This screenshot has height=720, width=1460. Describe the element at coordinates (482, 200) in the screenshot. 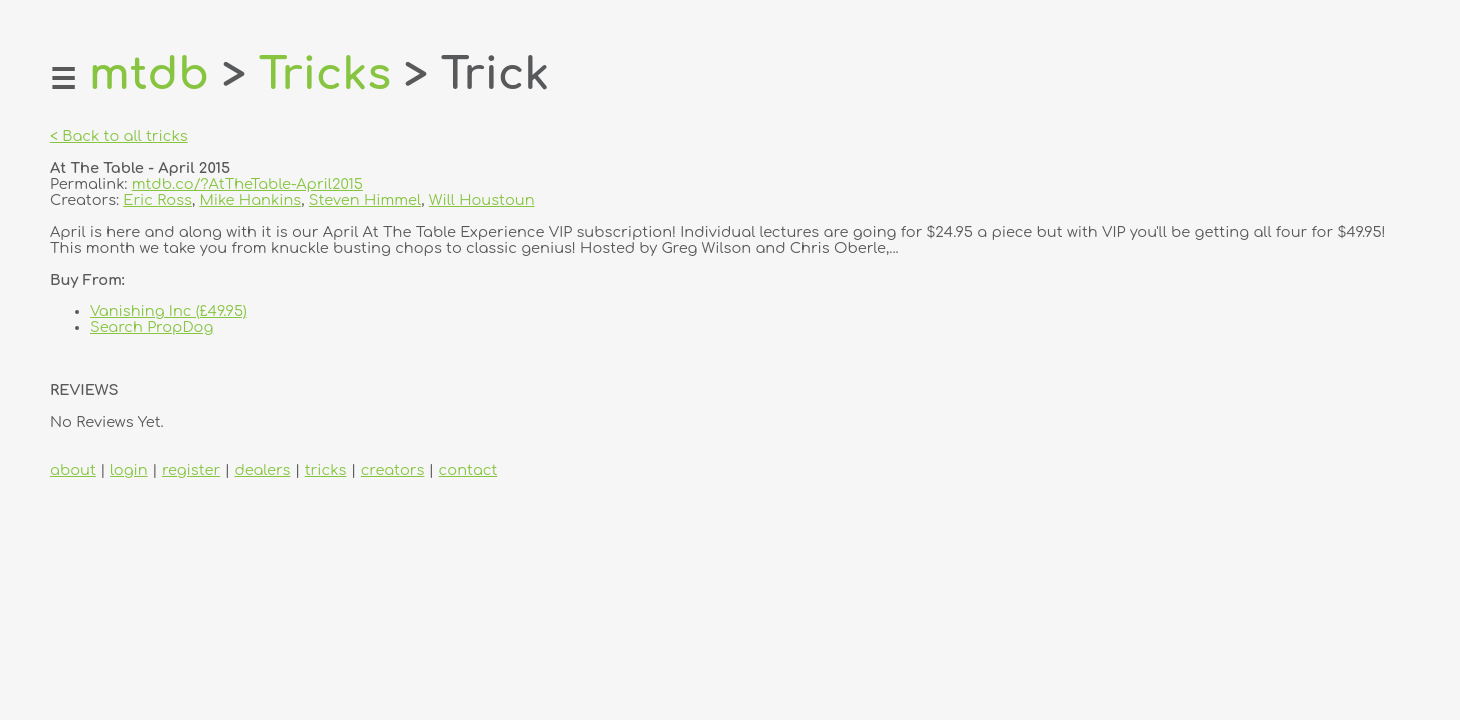

I see `Will Houstoun` at that location.